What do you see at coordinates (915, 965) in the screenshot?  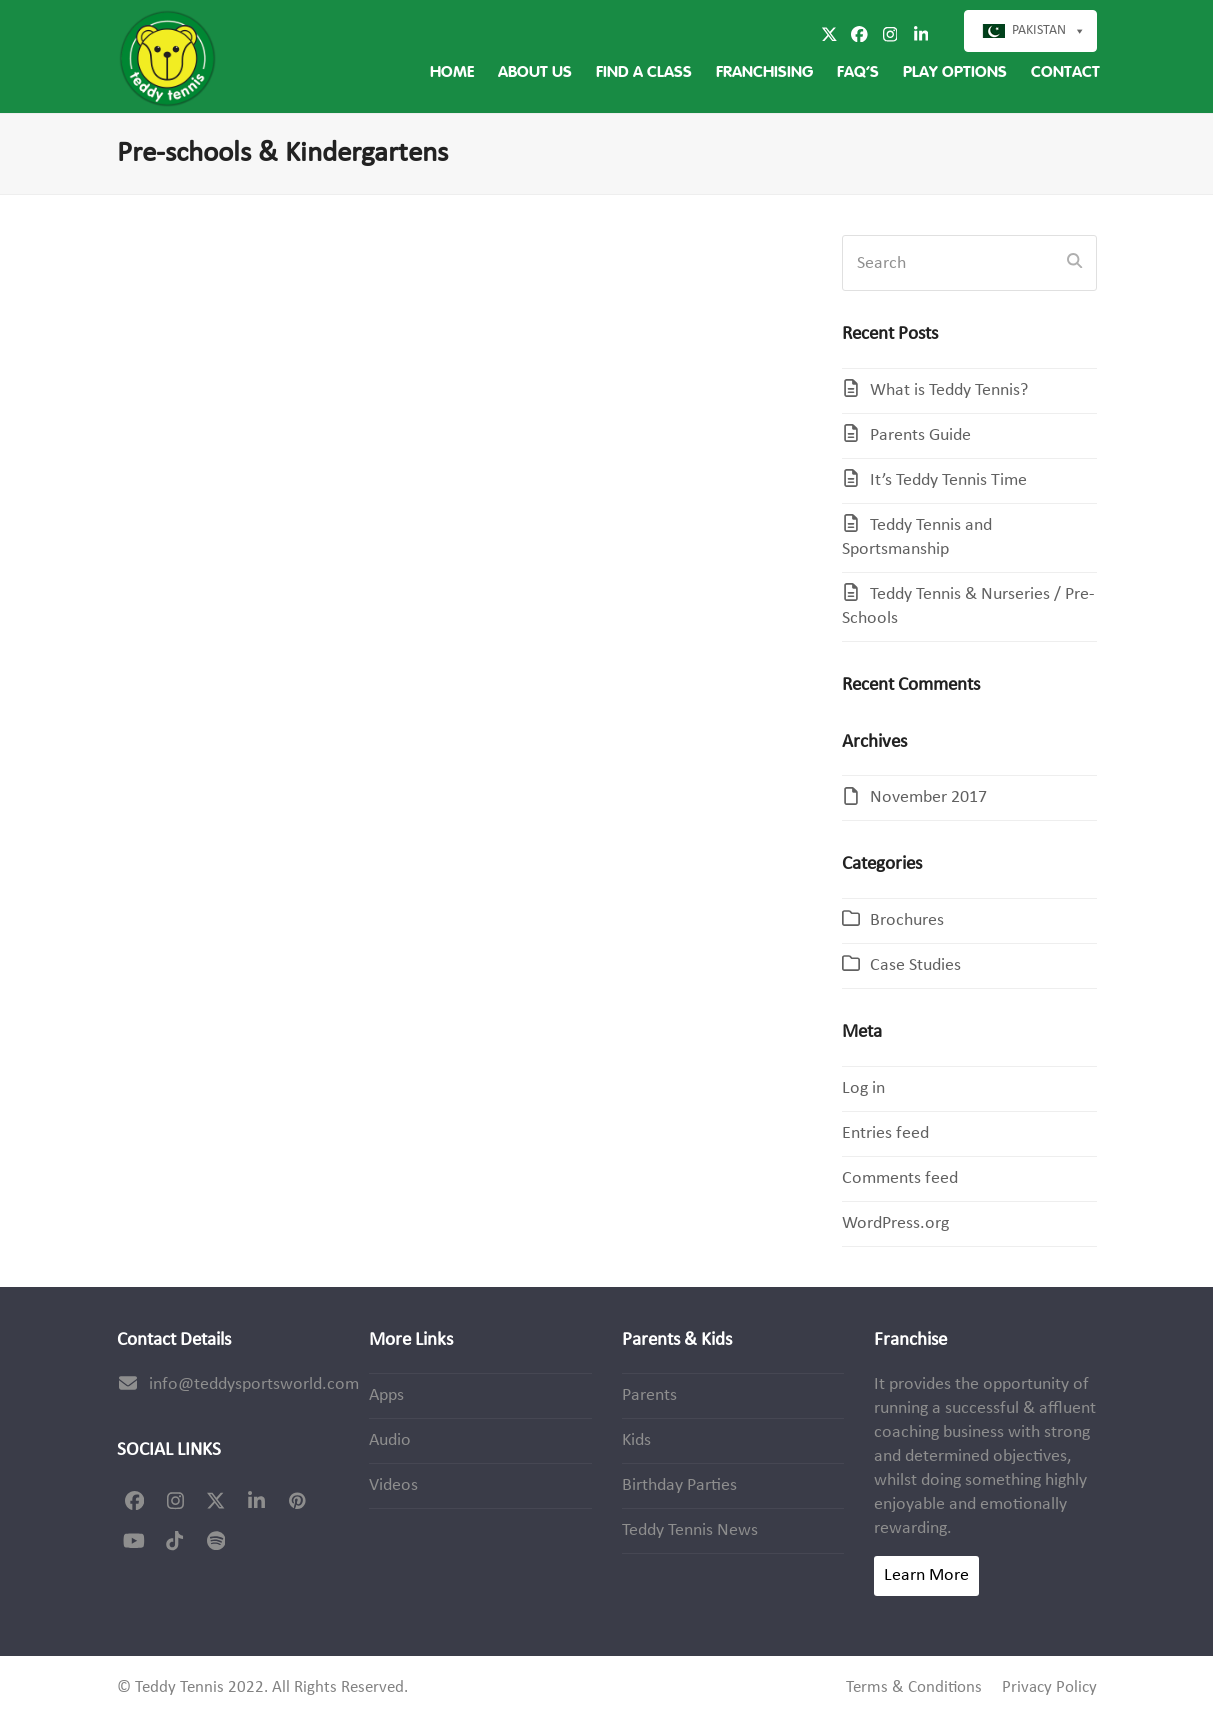 I see `Case Studies` at bounding box center [915, 965].